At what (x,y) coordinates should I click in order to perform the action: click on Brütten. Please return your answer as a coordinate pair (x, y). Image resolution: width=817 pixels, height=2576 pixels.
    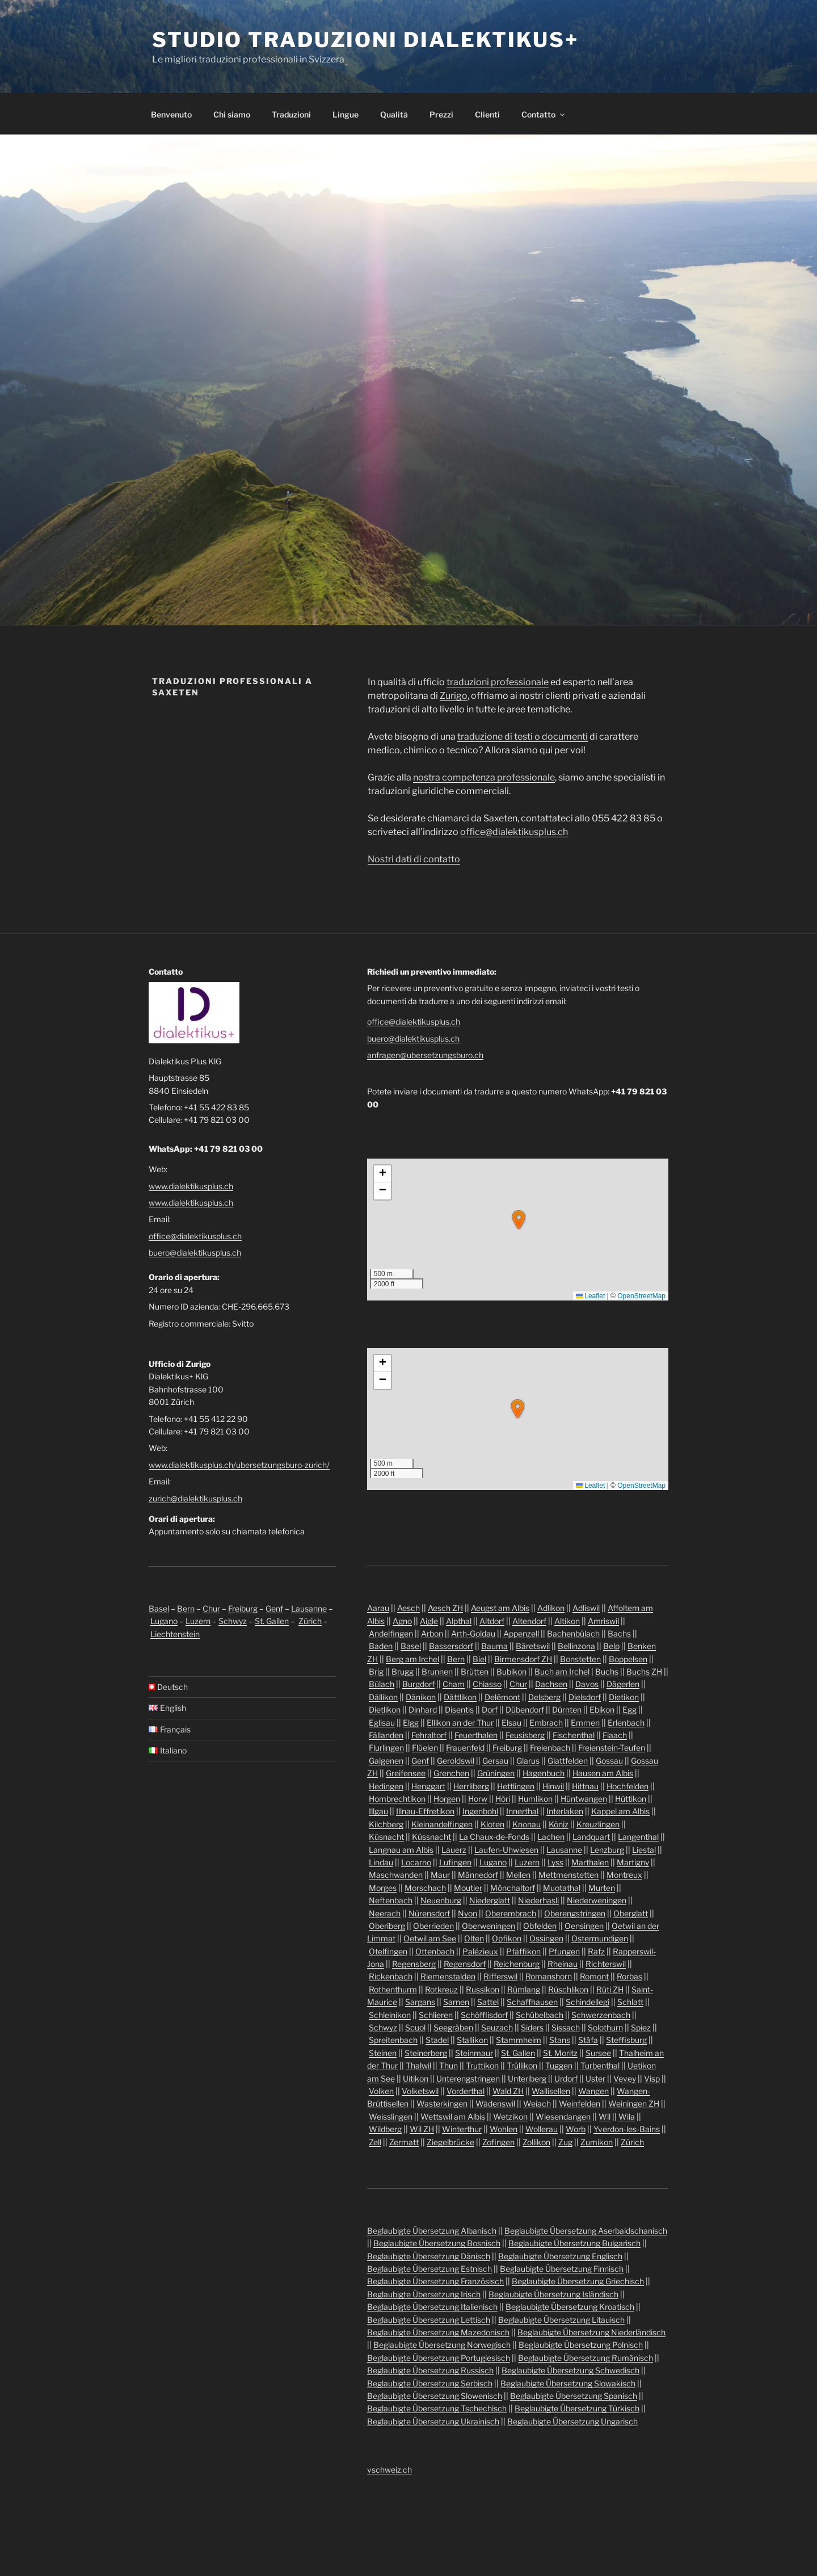
    Looking at the image, I should click on (474, 1671).